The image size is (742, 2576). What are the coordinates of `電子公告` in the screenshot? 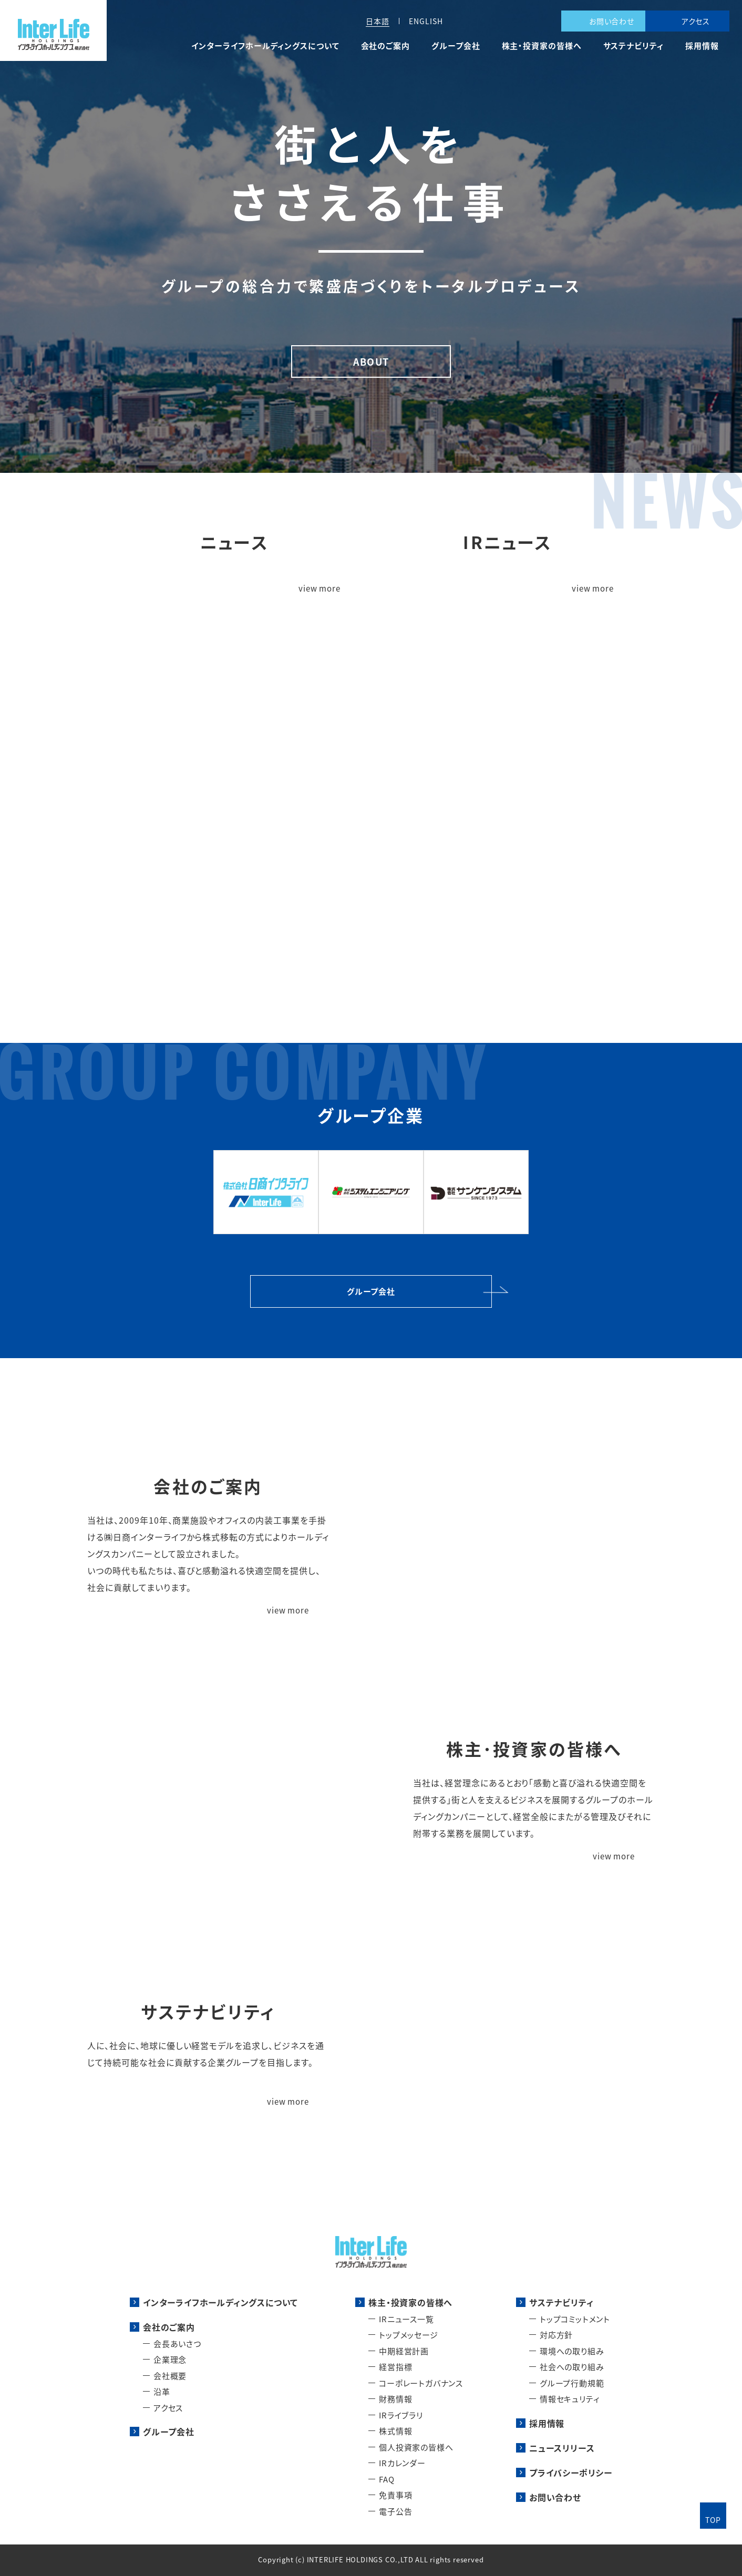 It's located at (395, 2511).